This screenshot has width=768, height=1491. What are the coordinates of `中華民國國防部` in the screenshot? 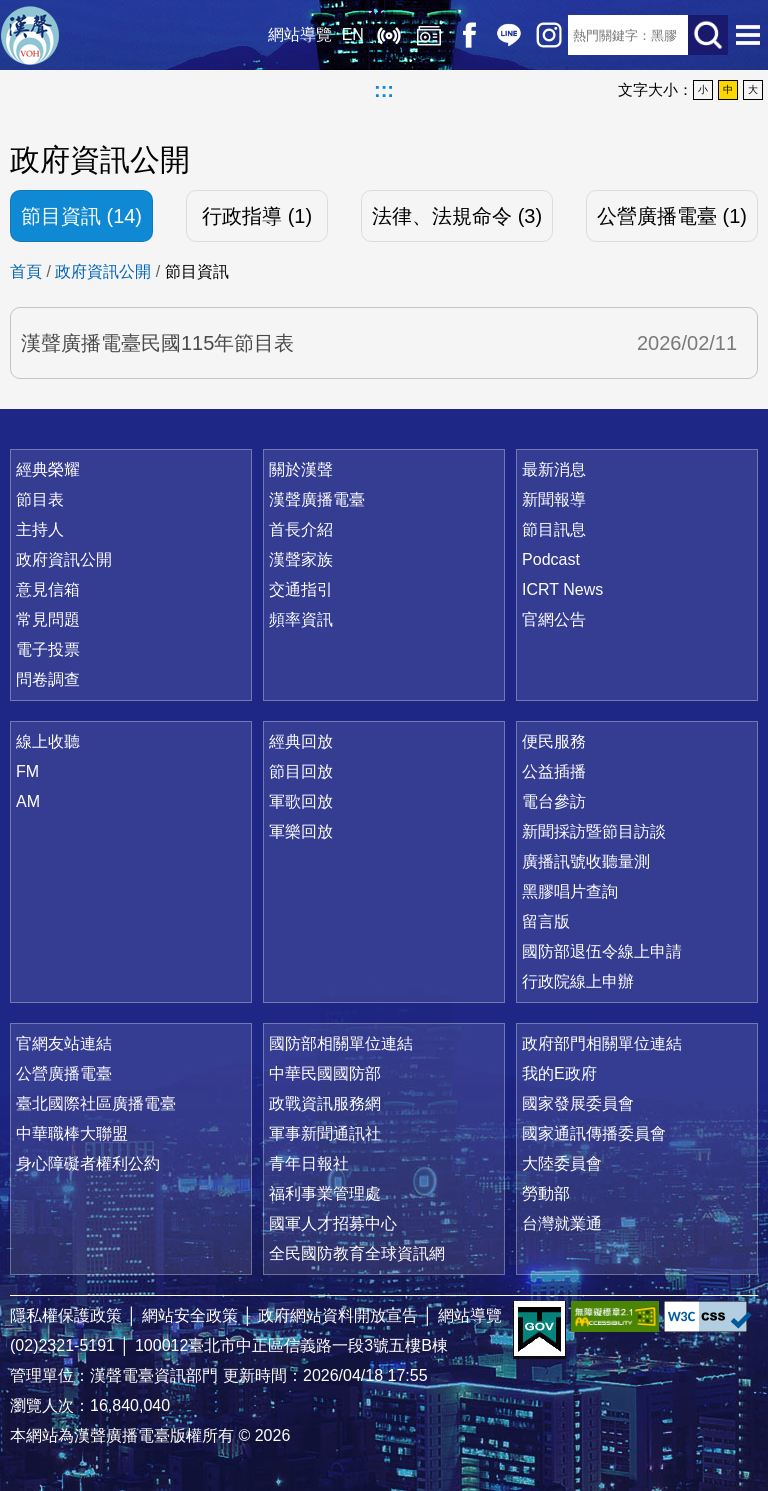 It's located at (325, 1073).